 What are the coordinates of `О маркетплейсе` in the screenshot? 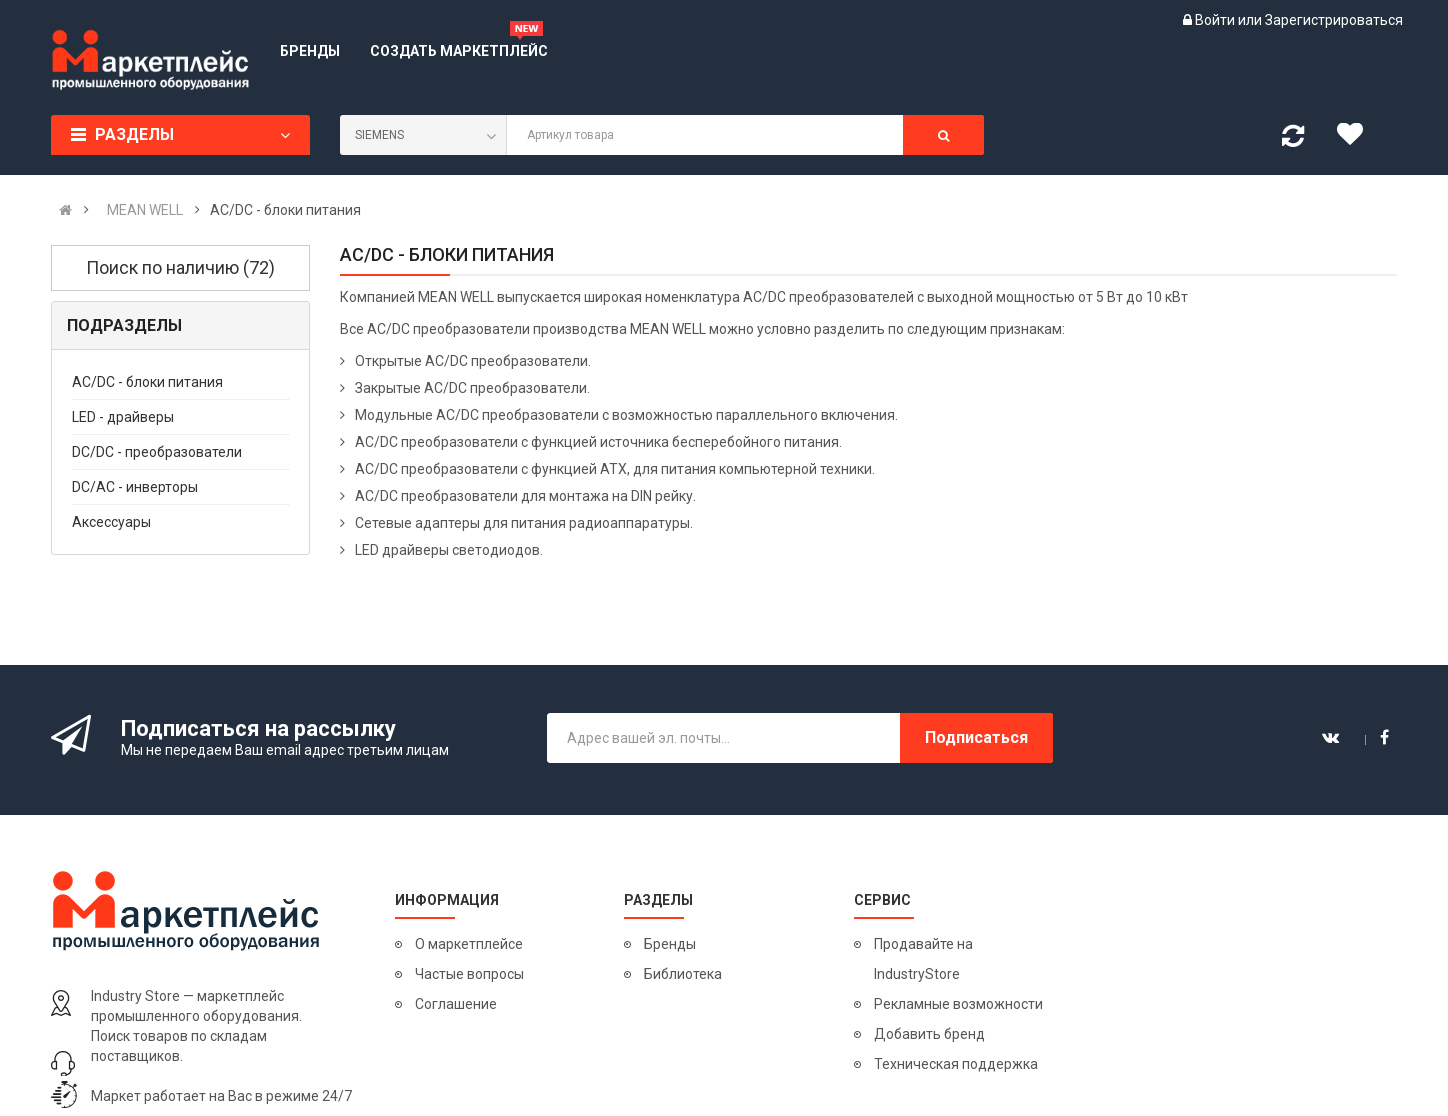 It's located at (469, 944).